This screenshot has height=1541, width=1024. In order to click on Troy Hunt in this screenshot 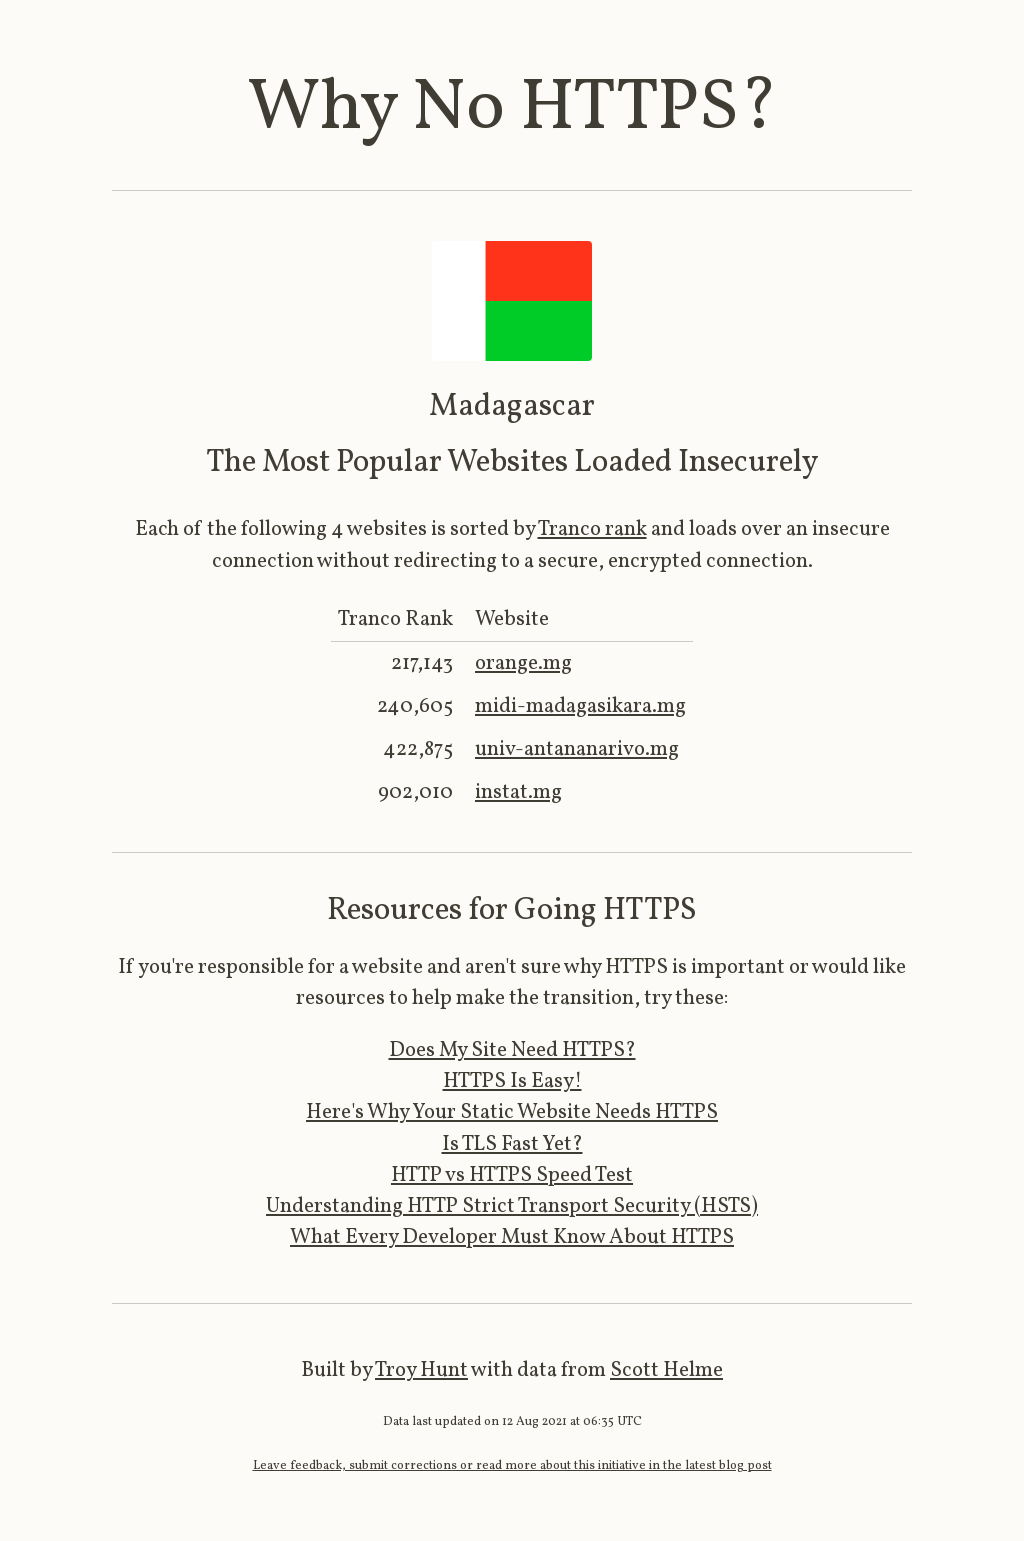, I will do `click(421, 1370)`.